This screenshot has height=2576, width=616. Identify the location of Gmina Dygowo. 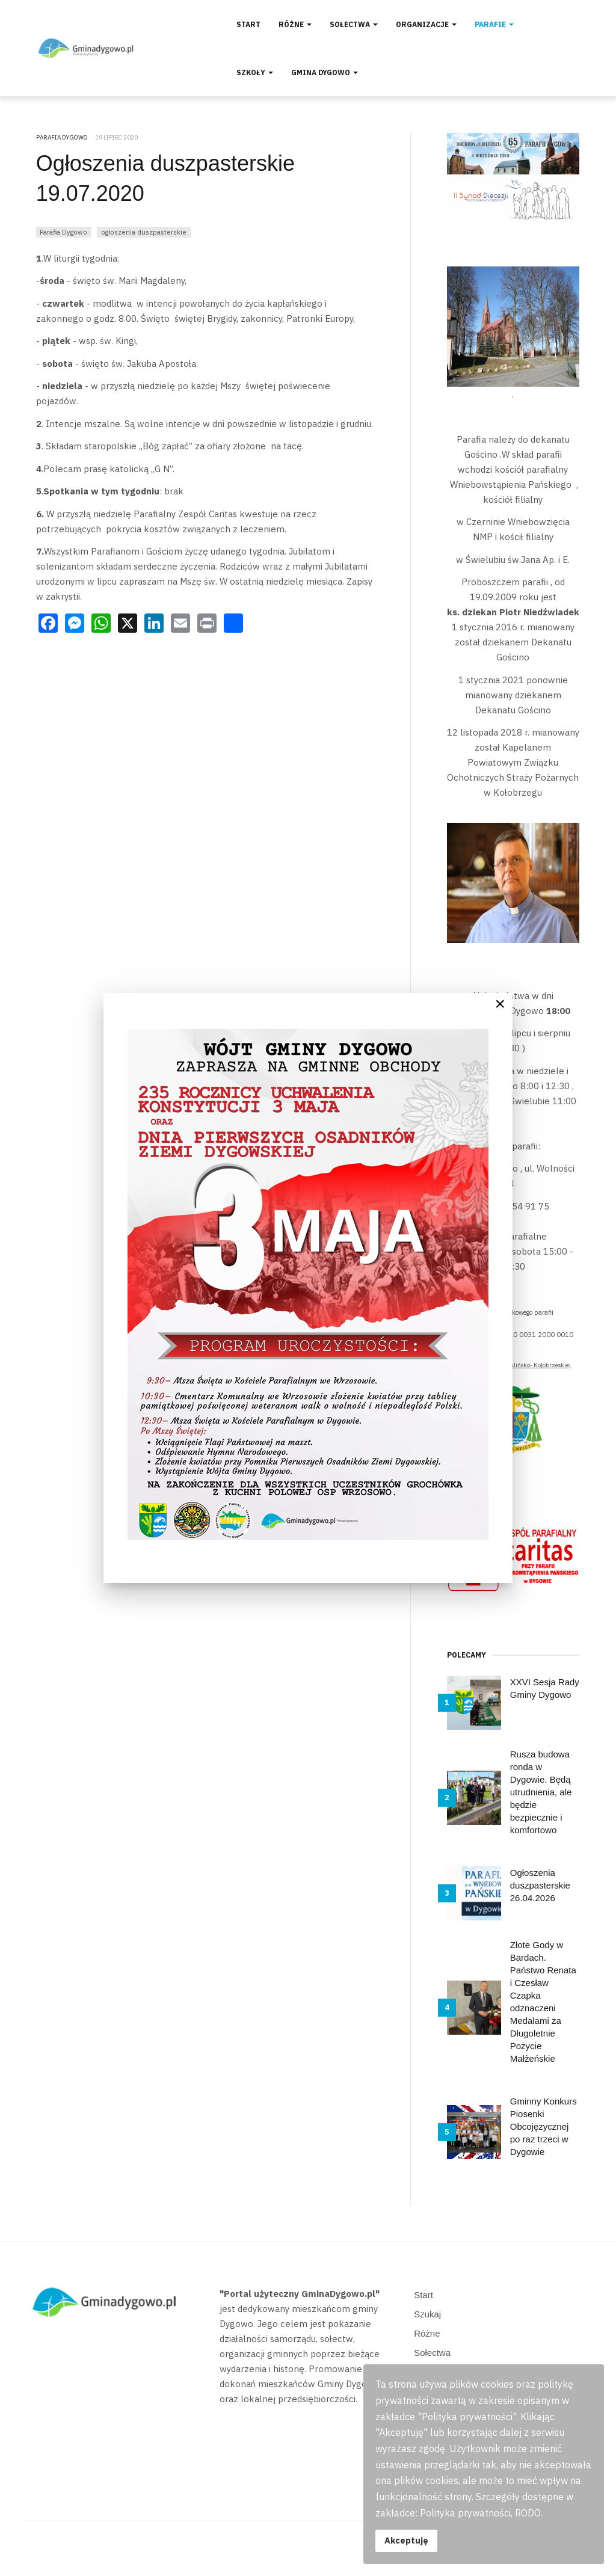
(324, 72).